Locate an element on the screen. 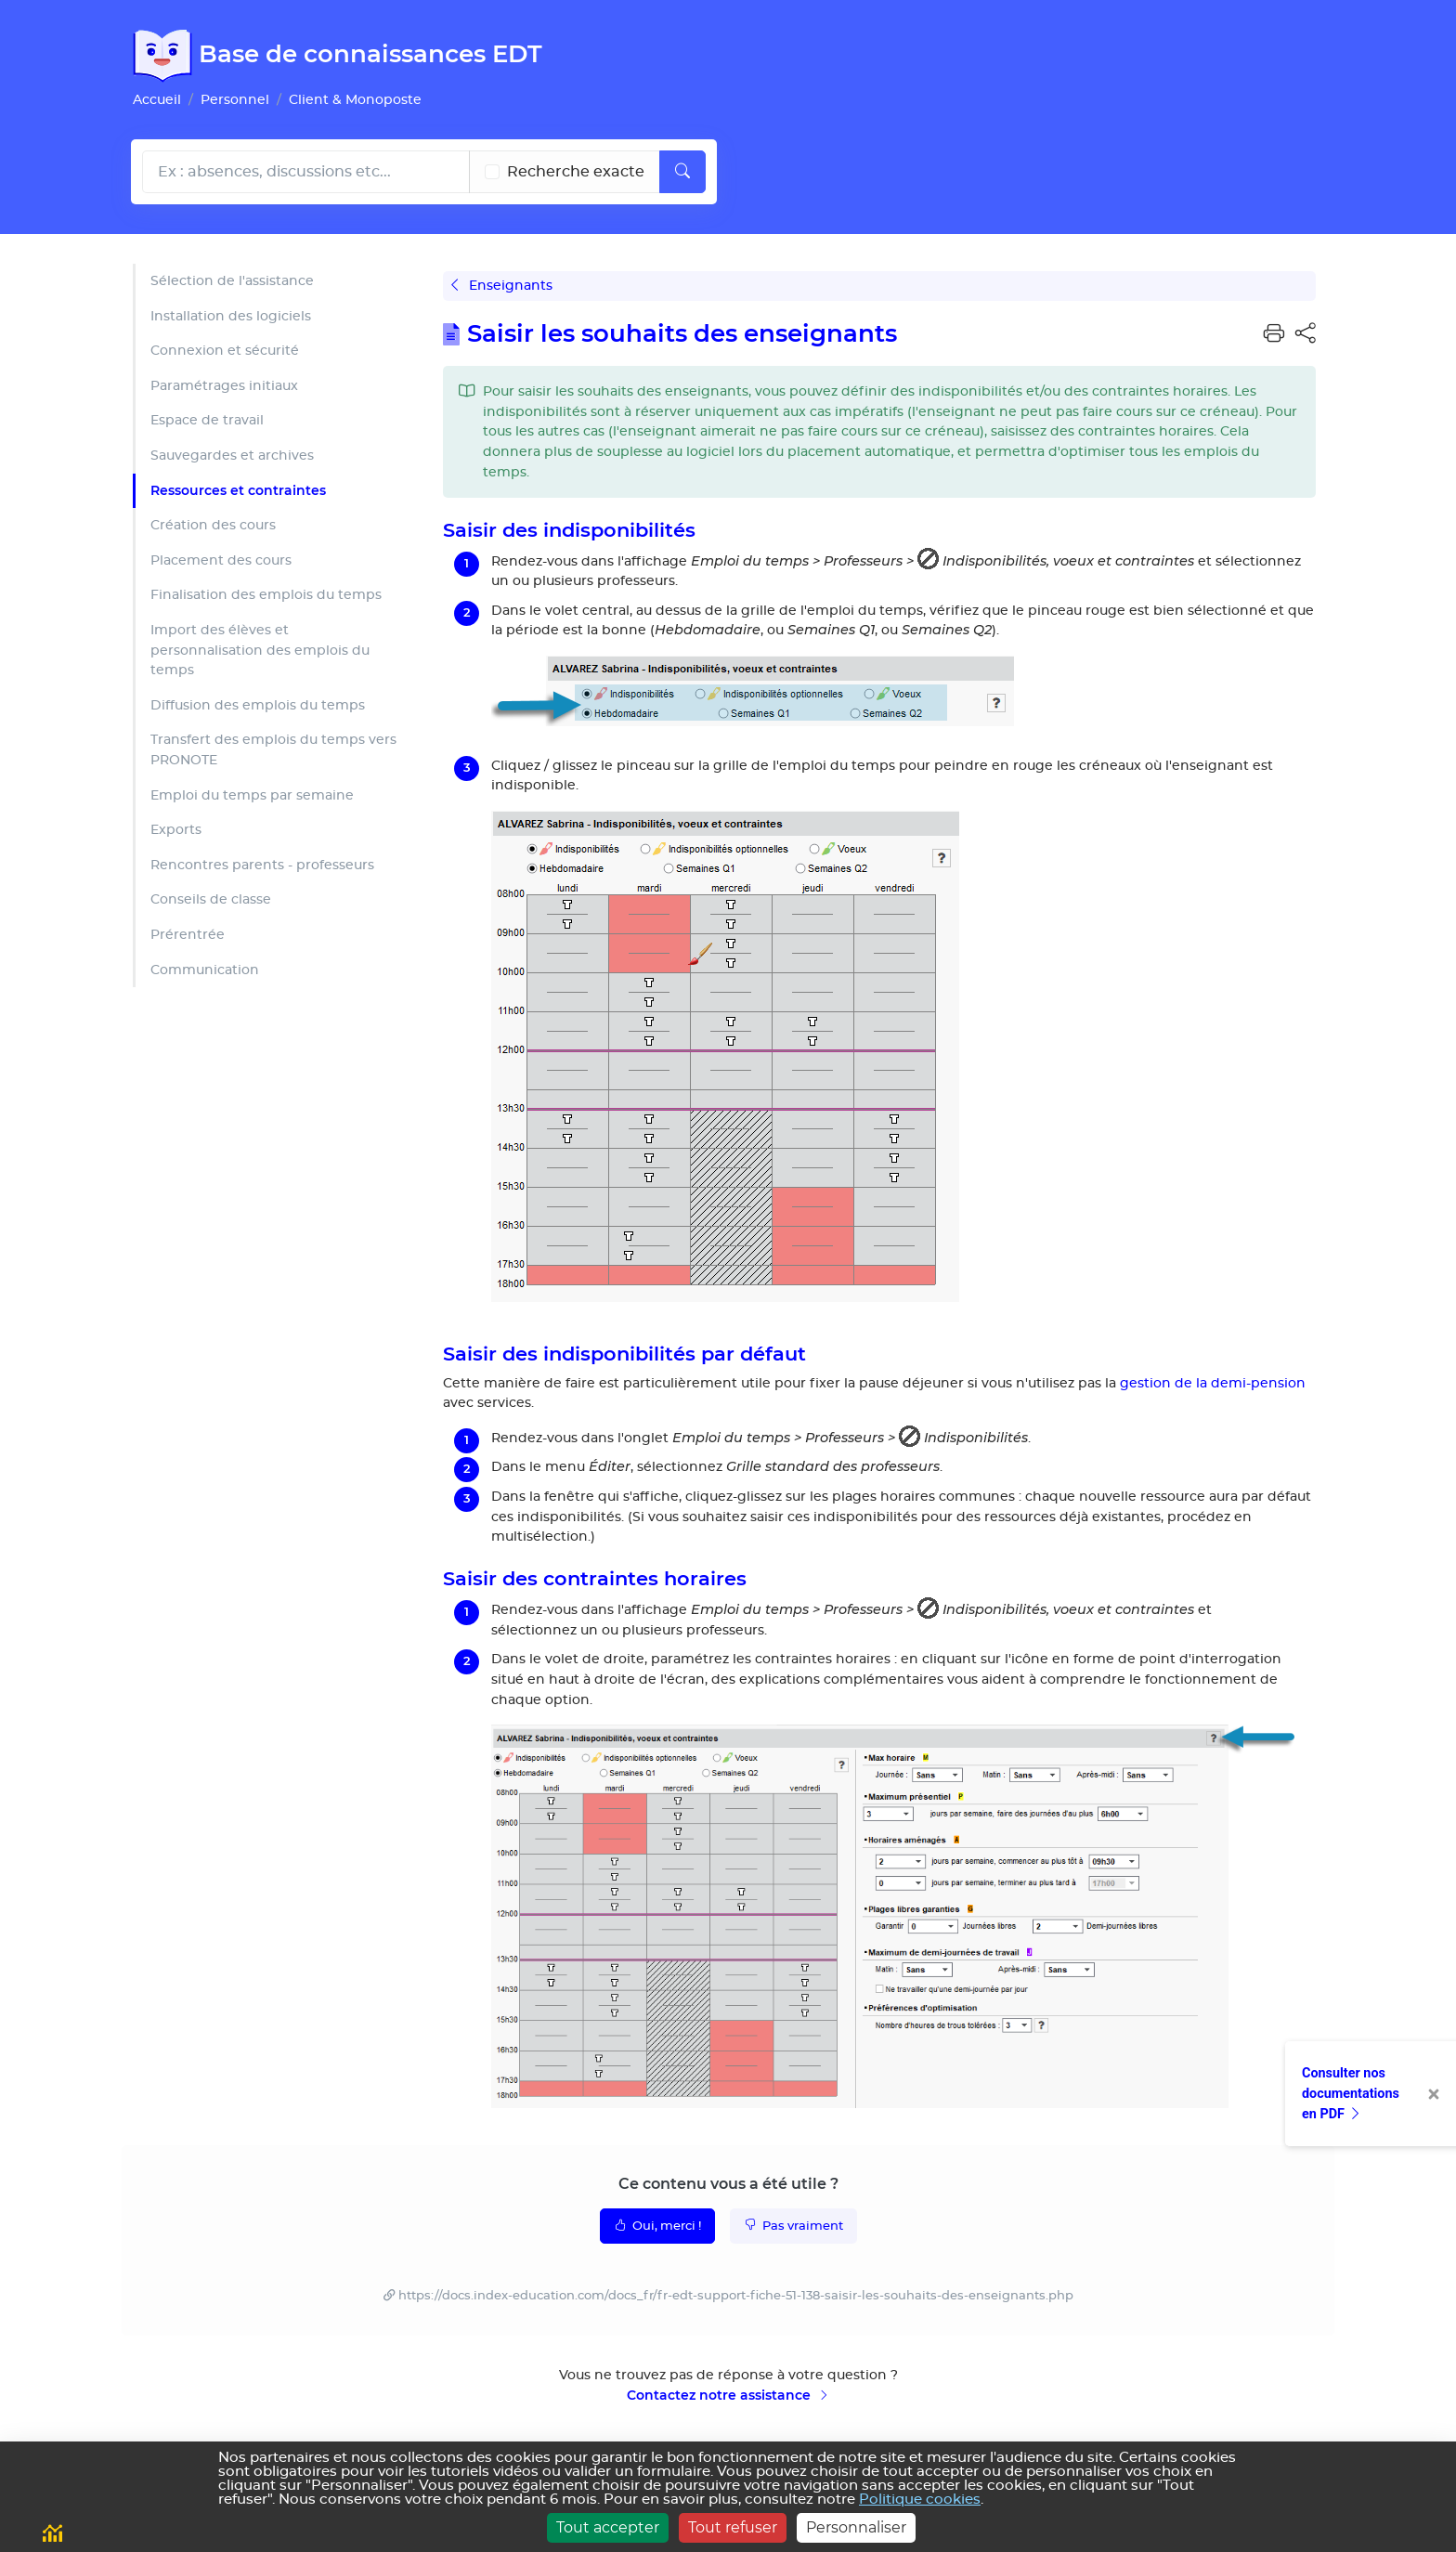 Image resolution: width=1456 pixels, height=2552 pixels. https://docs.index-education.com/docs_fr/fr-edt-support-fiche-51-138-saisir-les-souhaits-des-enseignants.php is located at coordinates (735, 2296).